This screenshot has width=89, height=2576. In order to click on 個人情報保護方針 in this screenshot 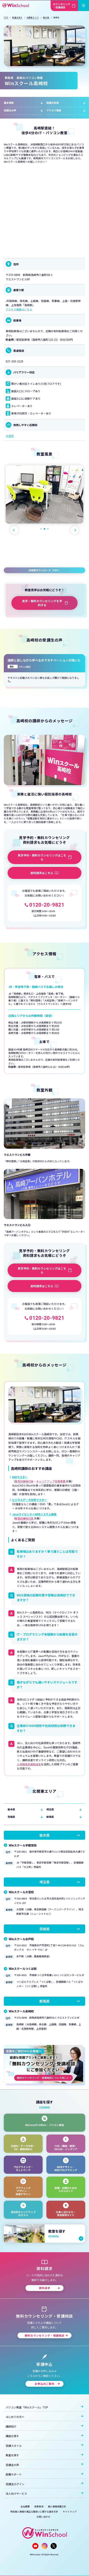, I will do `click(57, 2506)`.